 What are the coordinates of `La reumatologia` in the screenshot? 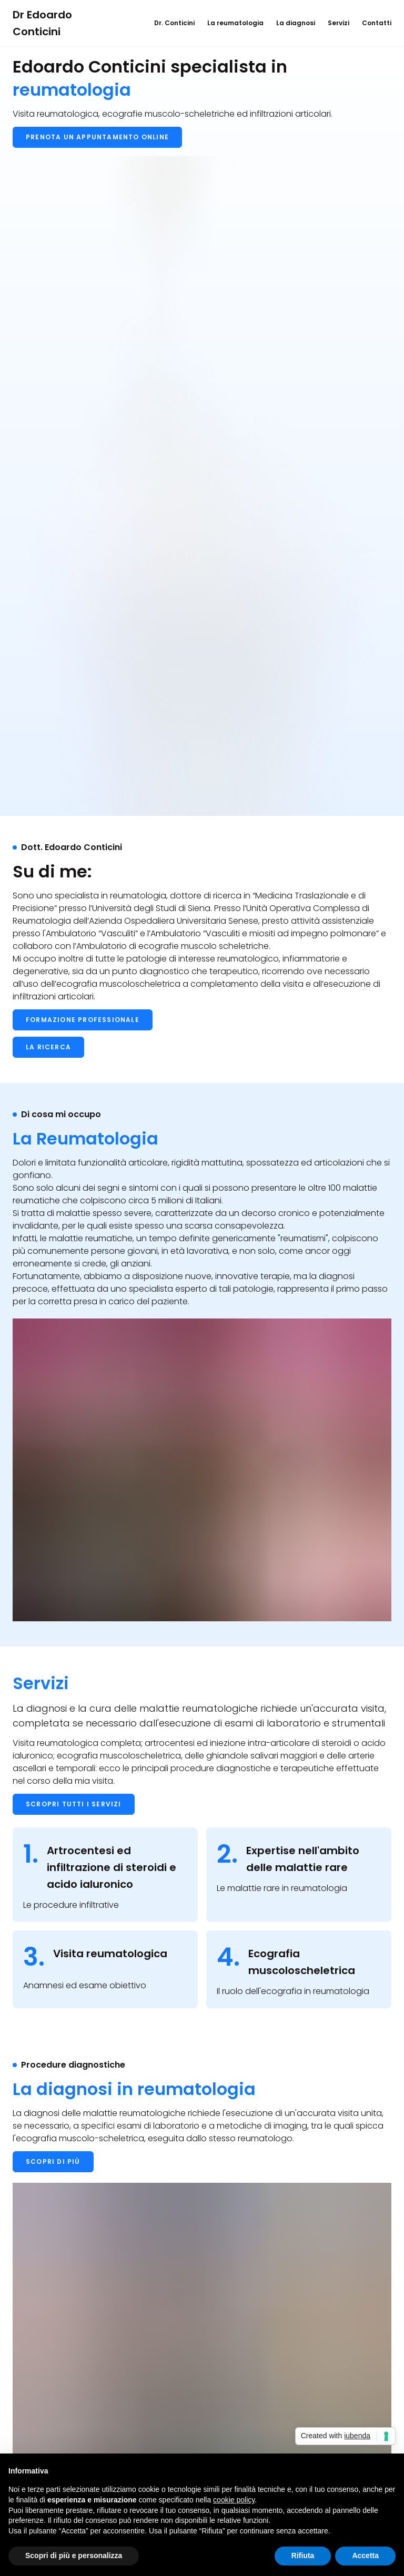 It's located at (235, 22).